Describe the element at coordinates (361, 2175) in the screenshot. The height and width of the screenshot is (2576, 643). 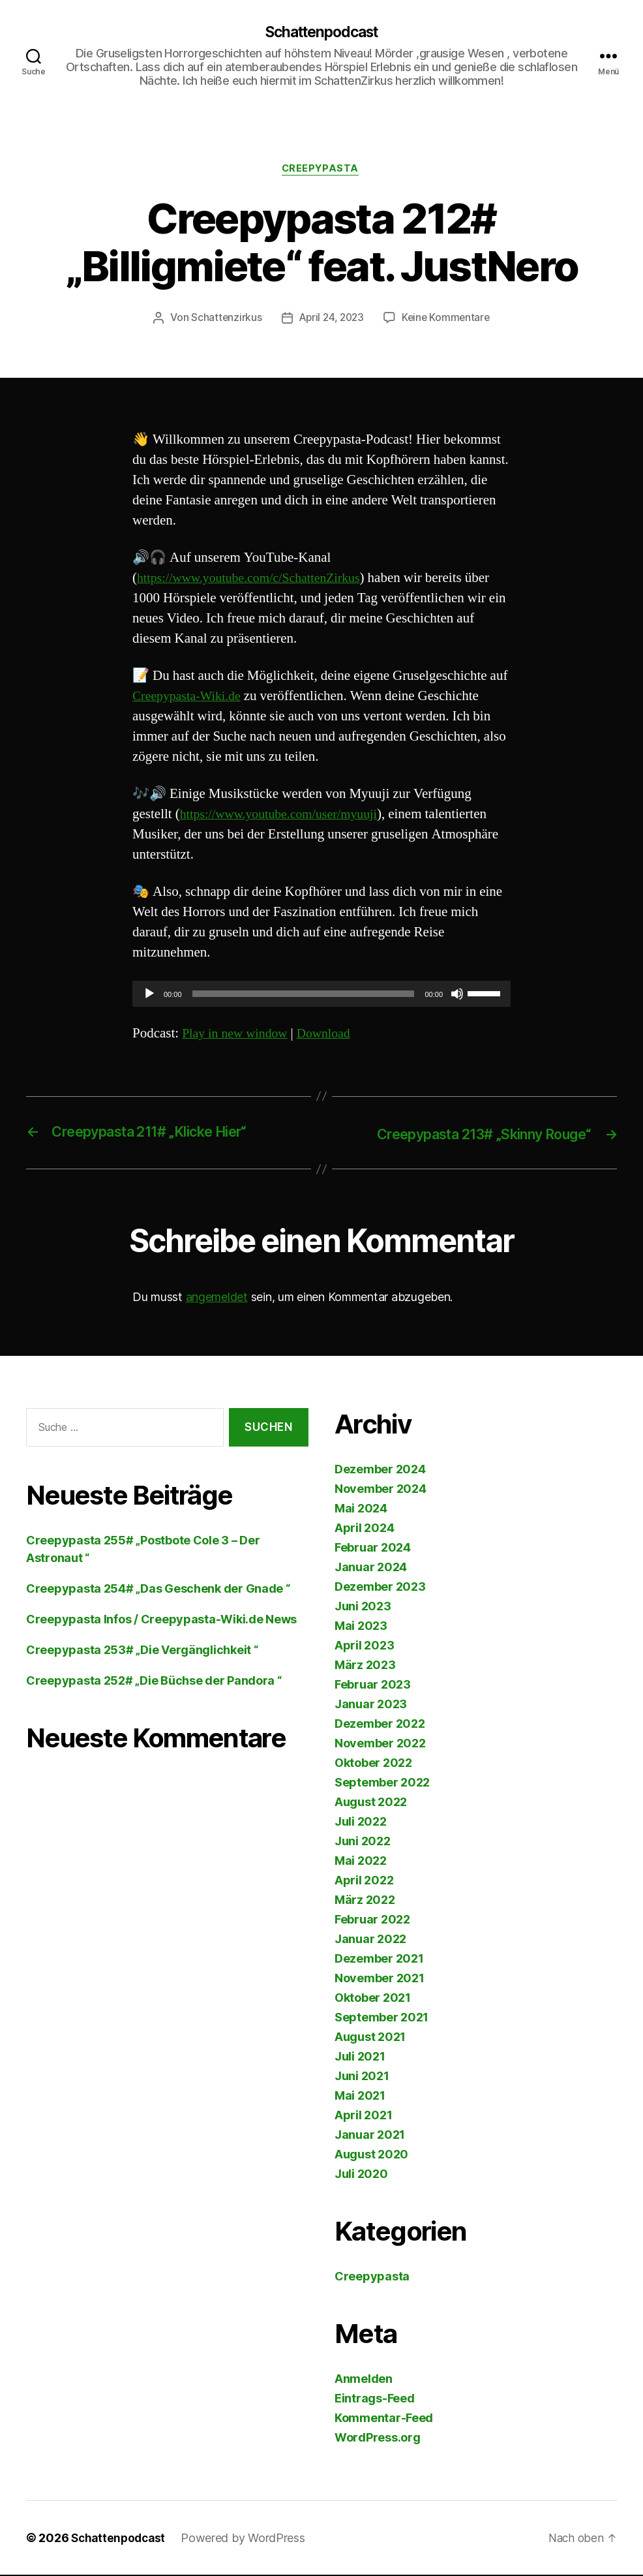
I see `Juli 2020` at that location.